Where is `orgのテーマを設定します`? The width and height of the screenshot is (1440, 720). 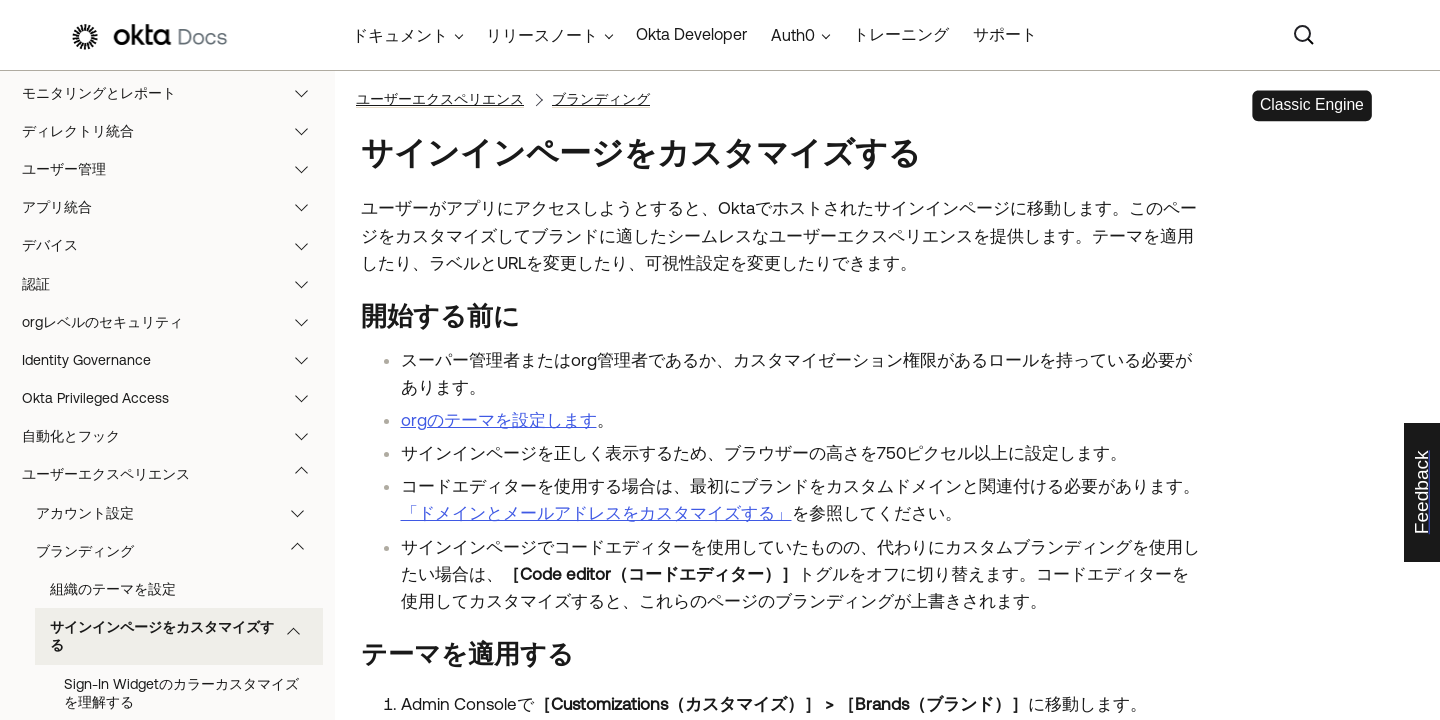 orgのテーマを設定します is located at coordinates (499, 420).